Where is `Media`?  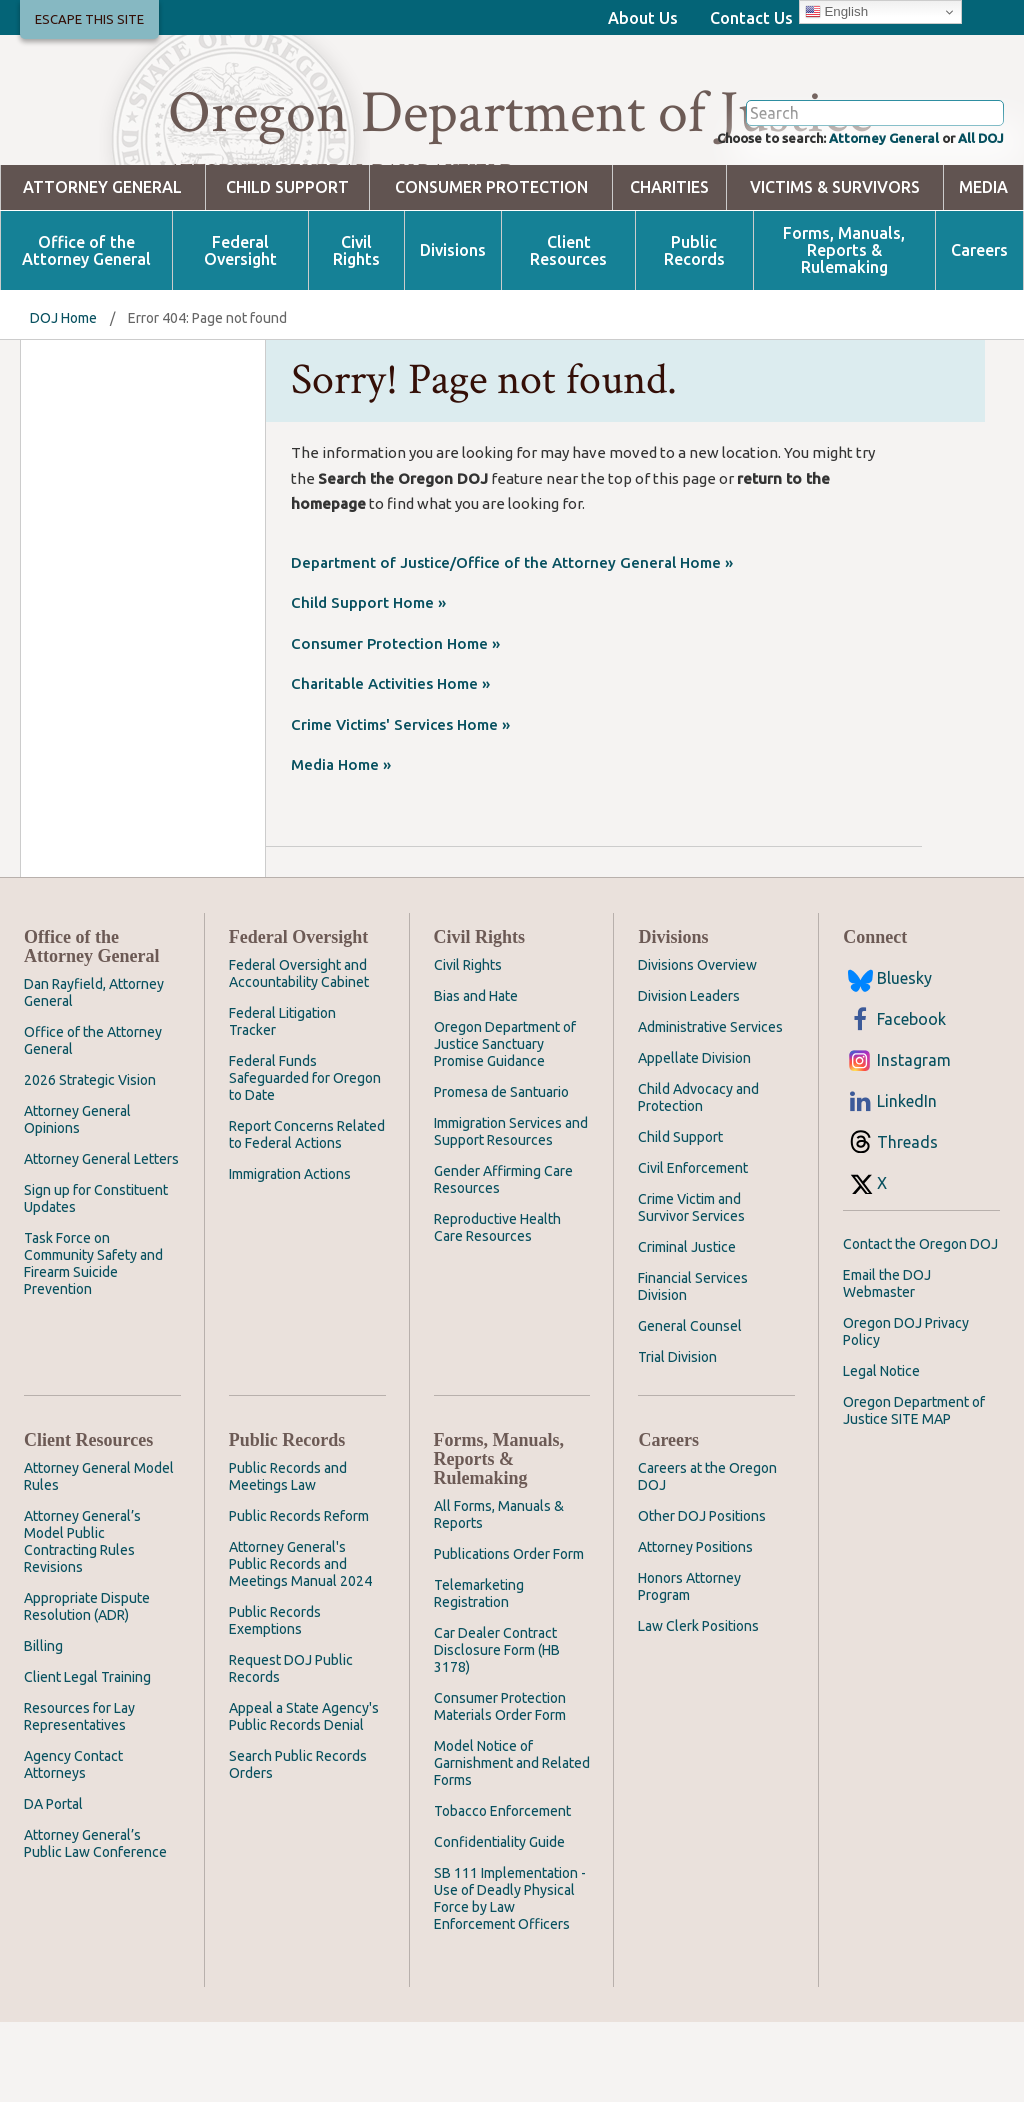 Media is located at coordinates (983, 267).